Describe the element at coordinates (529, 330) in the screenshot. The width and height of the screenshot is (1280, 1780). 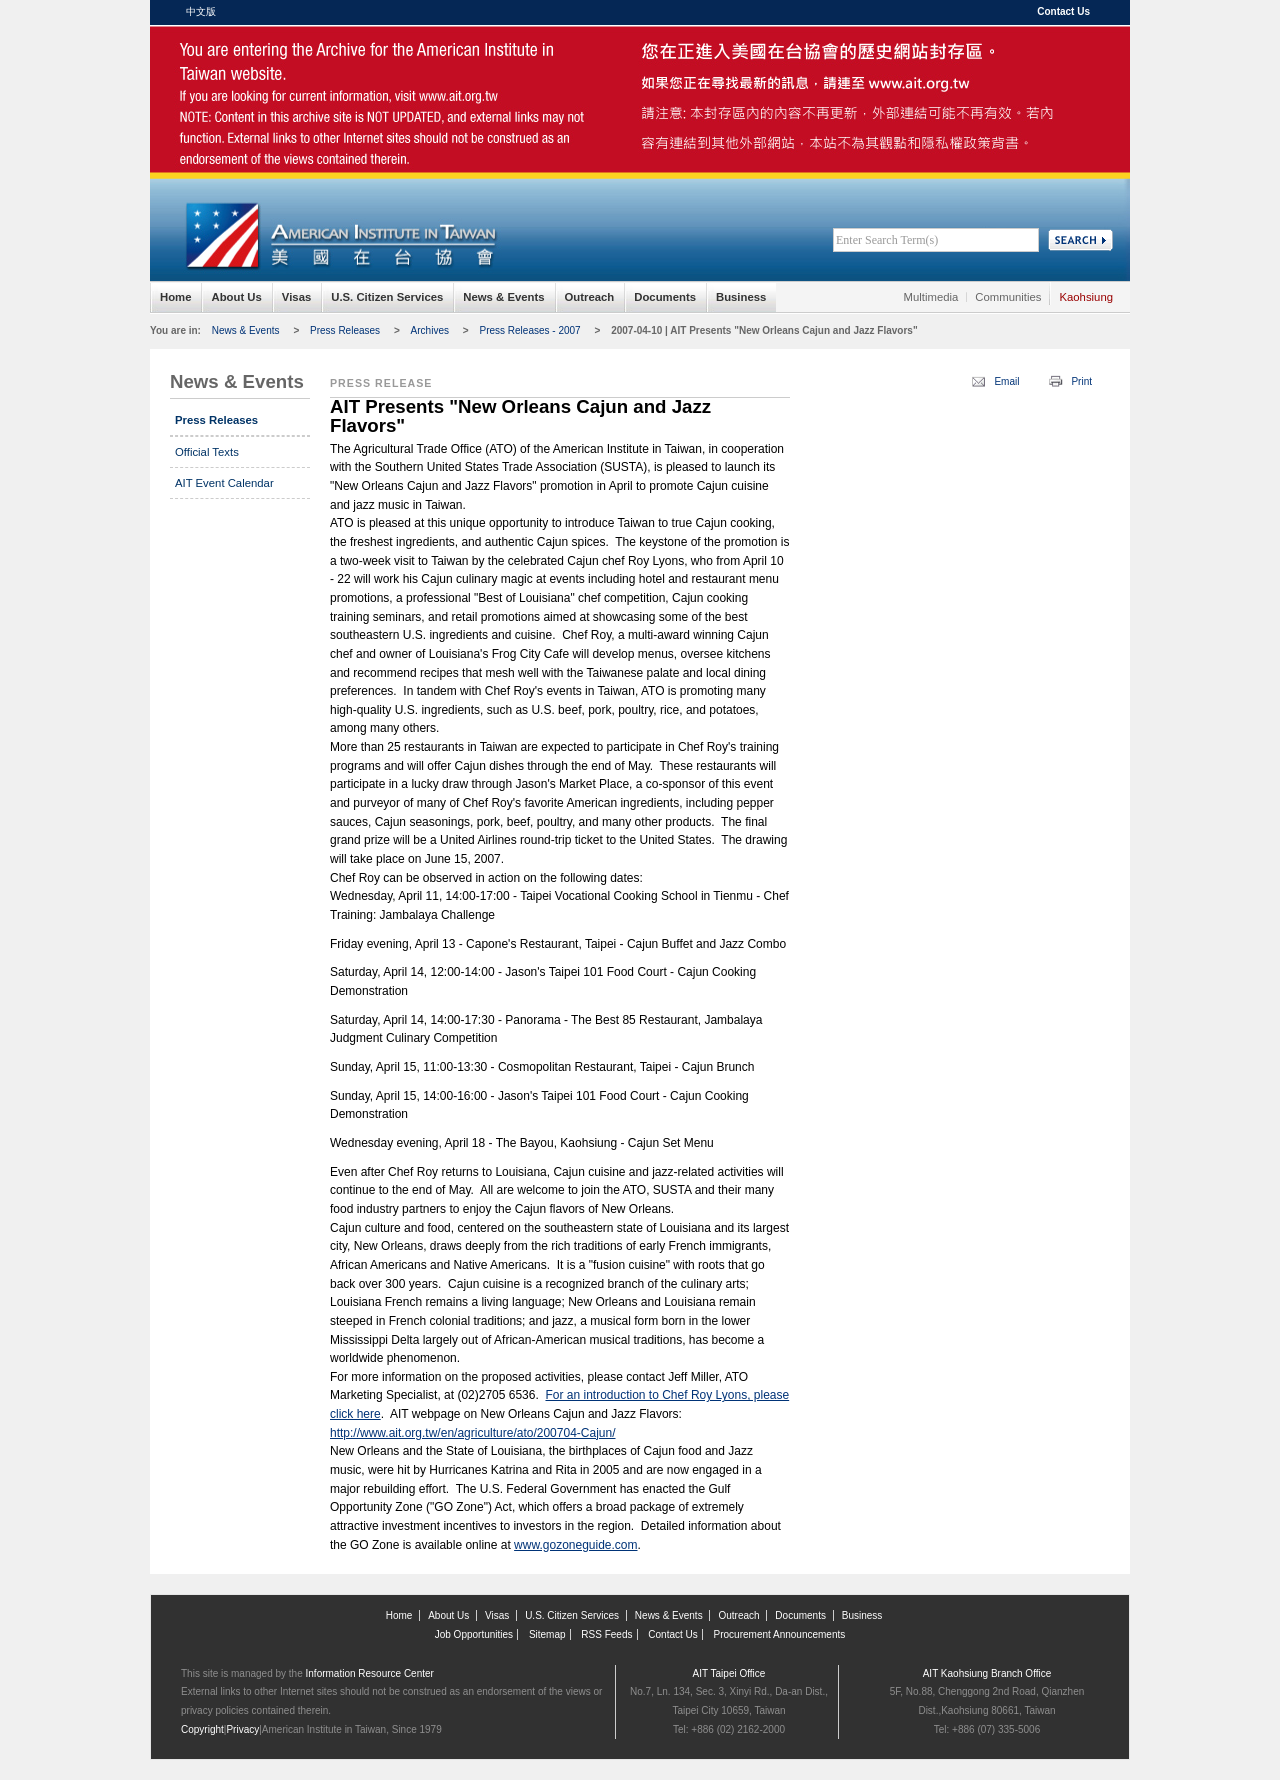
I see `Press Releases - 2007` at that location.